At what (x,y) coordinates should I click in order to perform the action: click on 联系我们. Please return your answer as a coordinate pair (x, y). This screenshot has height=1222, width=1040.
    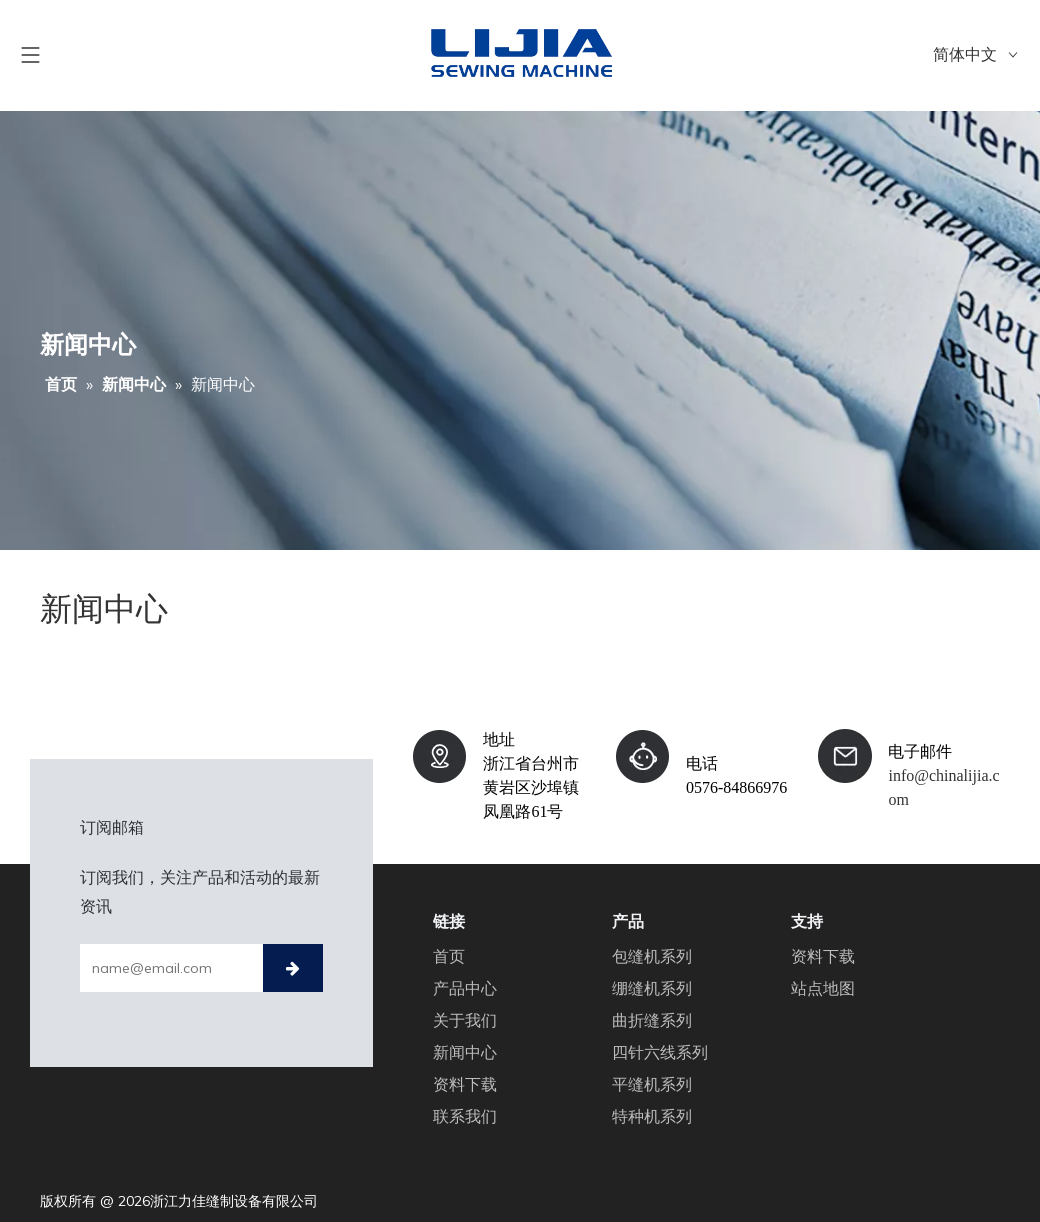
    Looking at the image, I should click on (465, 1116).